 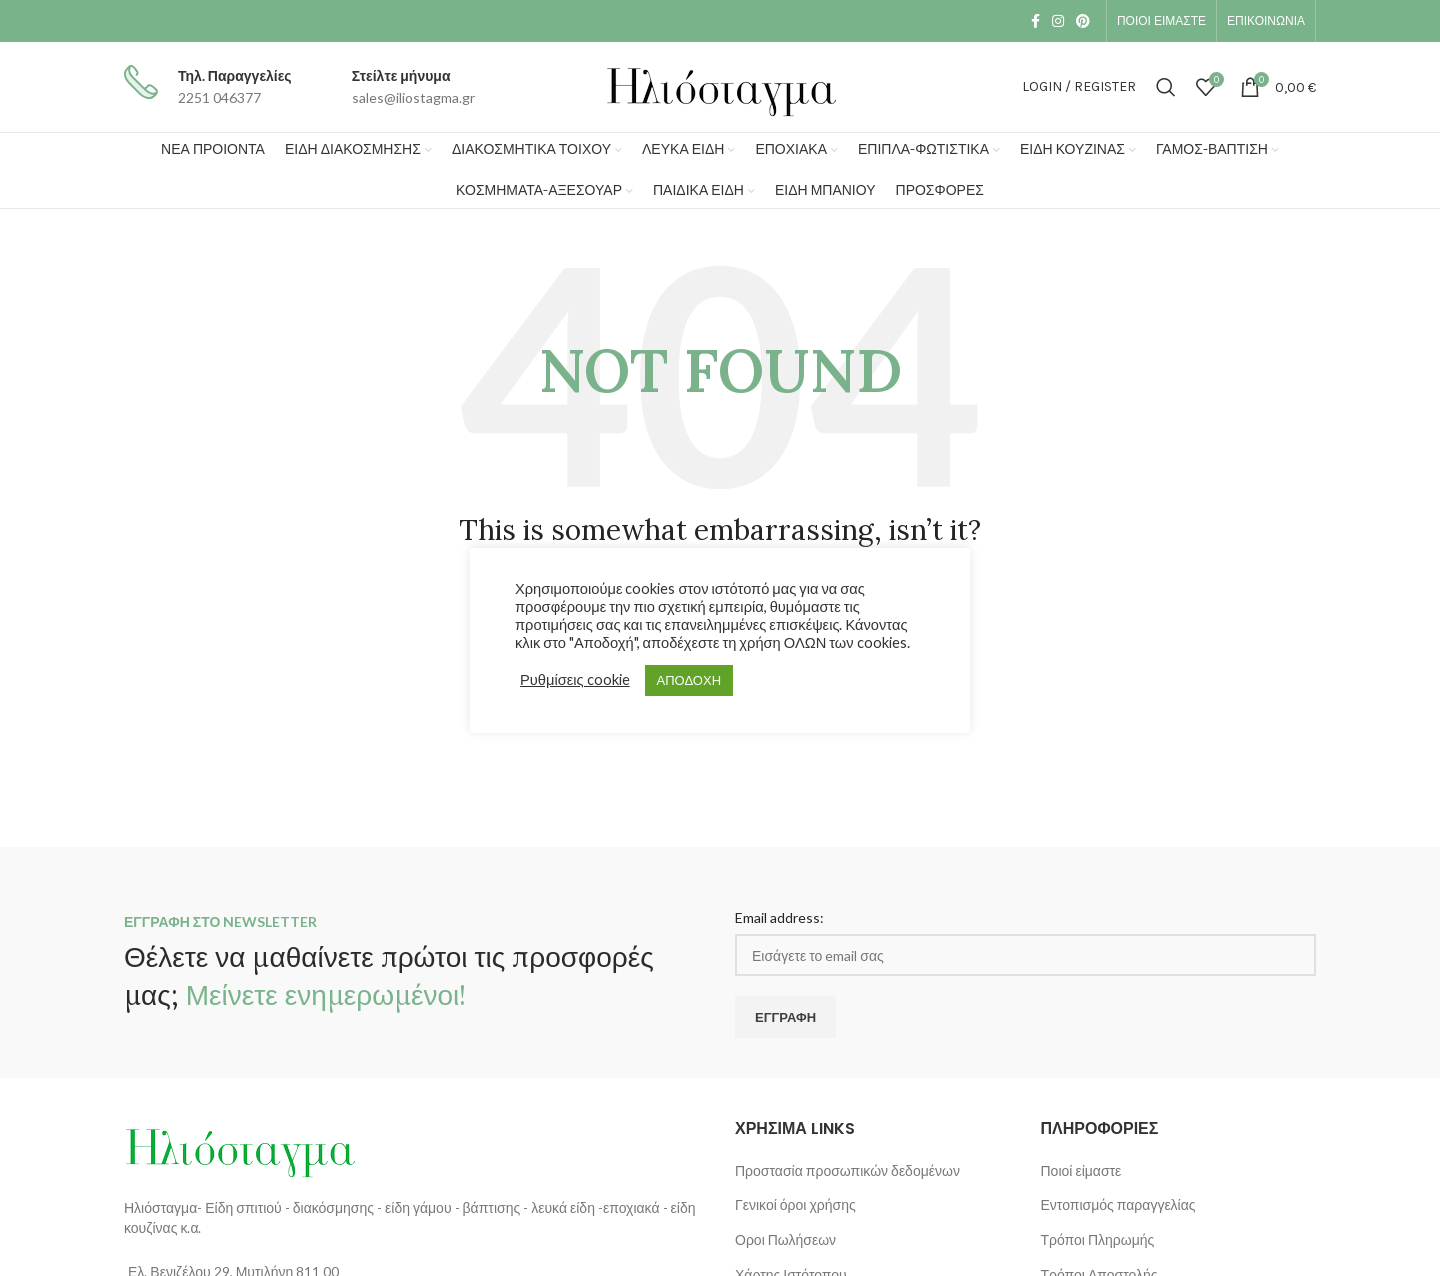 What do you see at coordinates (1081, 1170) in the screenshot?
I see `Ποιοί είμαστε` at bounding box center [1081, 1170].